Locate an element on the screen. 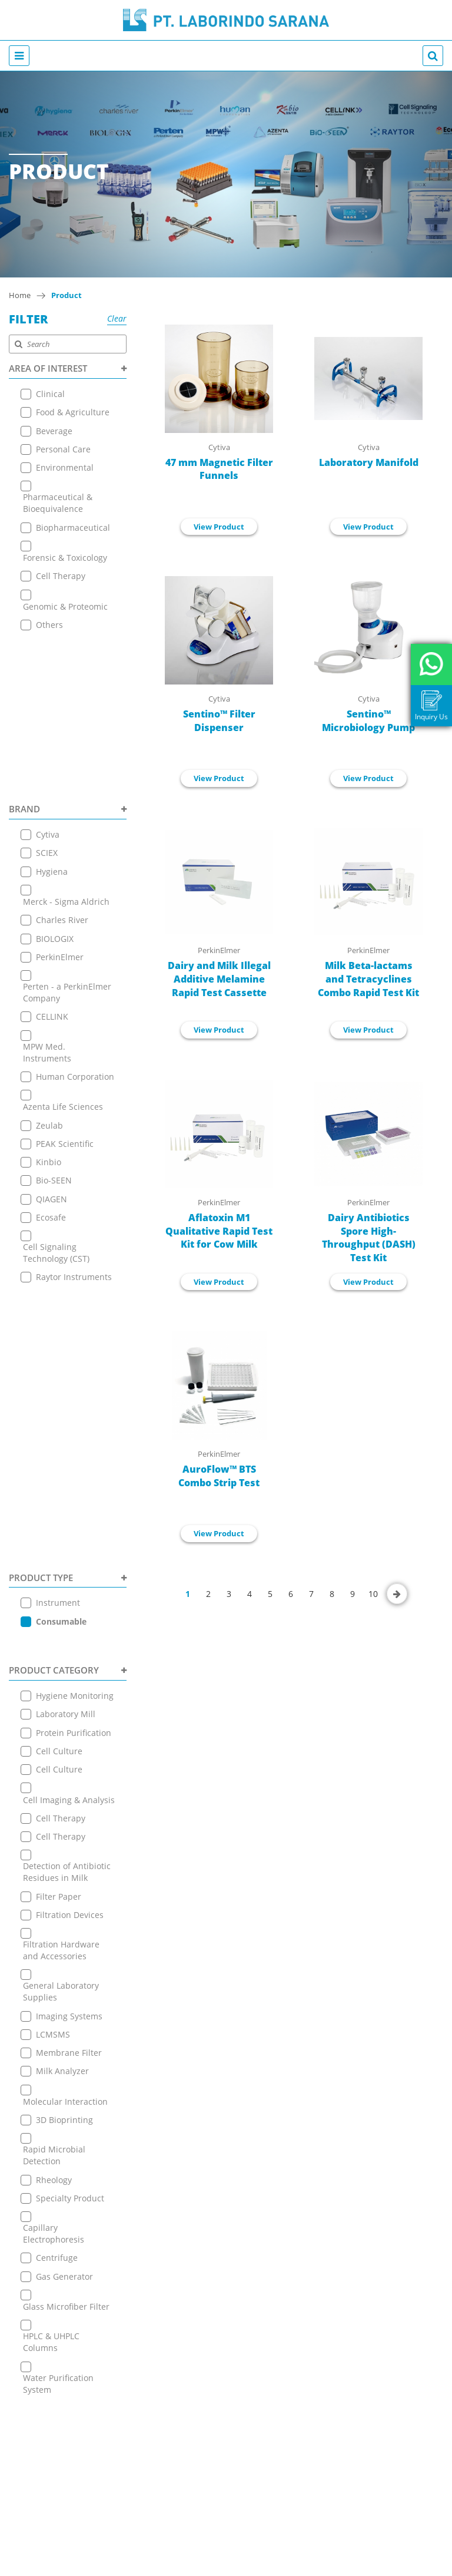 The width and height of the screenshot is (452, 2576). View Product is located at coordinates (219, 526).